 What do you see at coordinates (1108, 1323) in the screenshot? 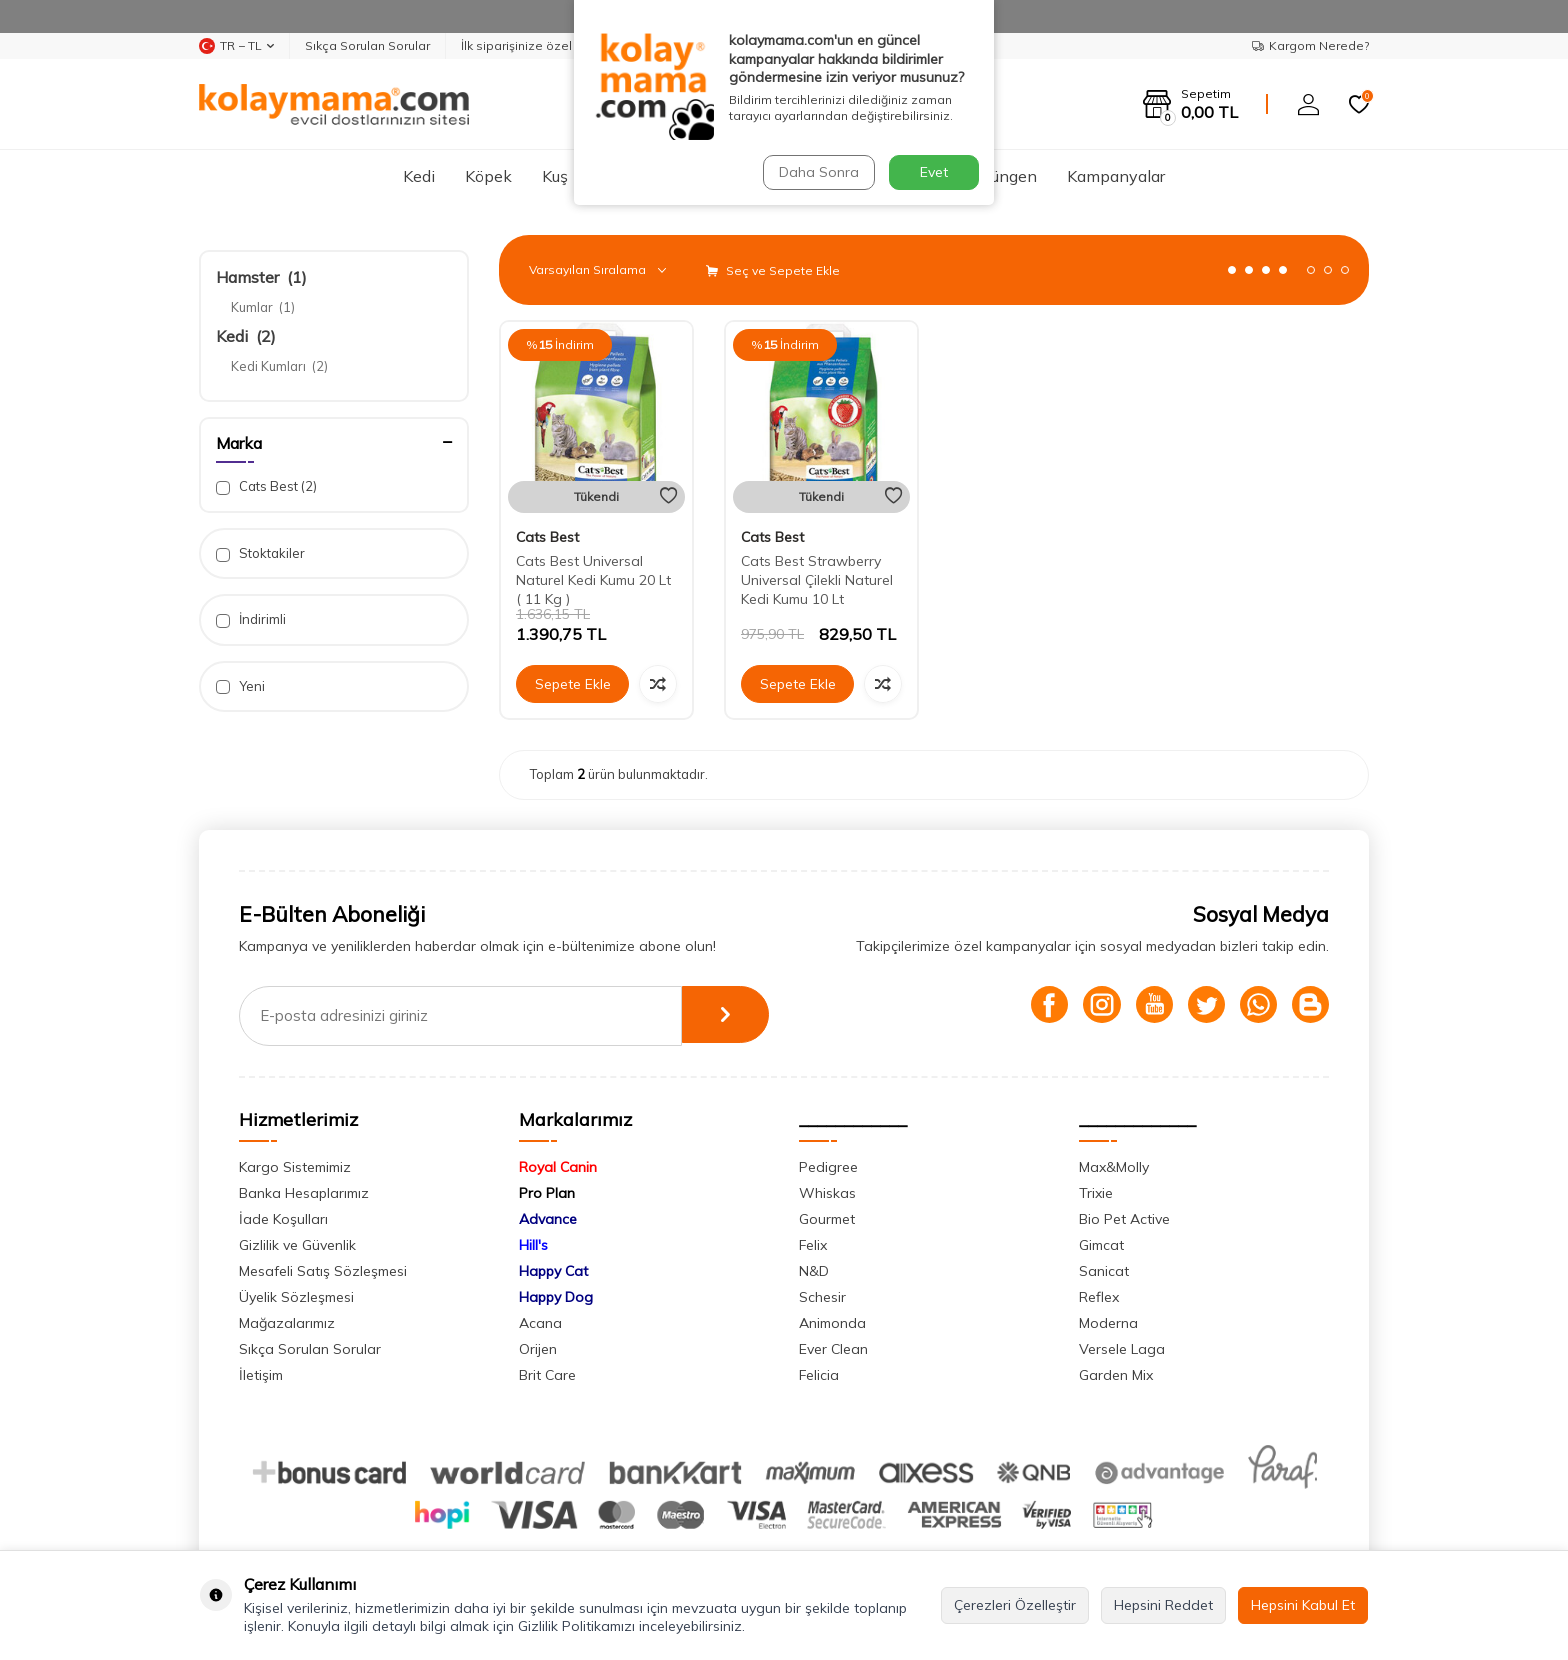
I see `Moderna` at bounding box center [1108, 1323].